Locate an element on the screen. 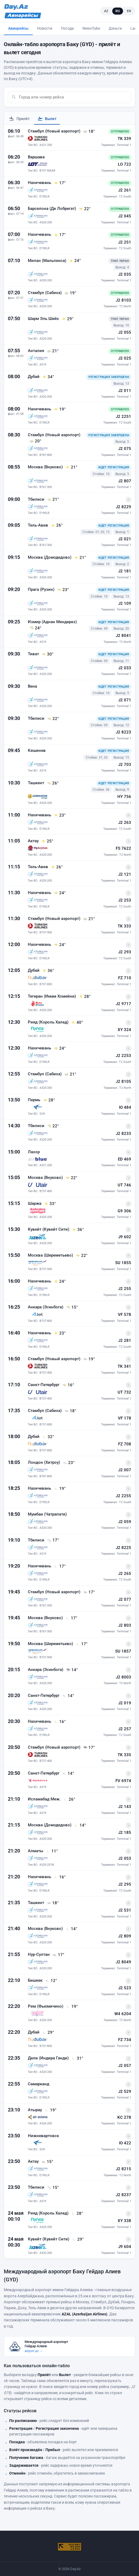 Image resolution: width=139 pixels, height=2576 pixels. Лахор is located at coordinates (34, 1151).